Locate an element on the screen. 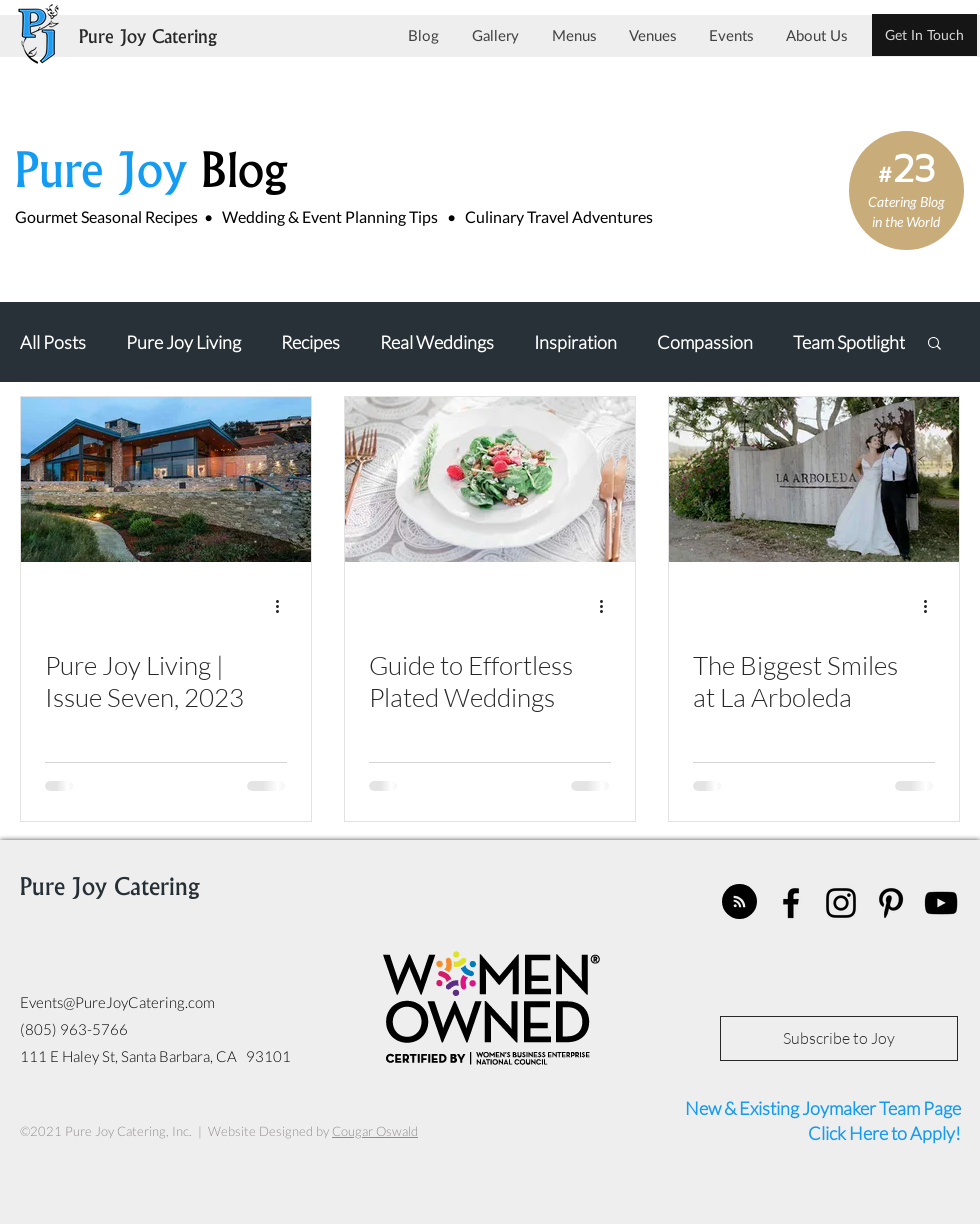 Image resolution: width=980 pixels, height=1224 pixels. Pure Joy Catering is located at coordinates (148, 38).